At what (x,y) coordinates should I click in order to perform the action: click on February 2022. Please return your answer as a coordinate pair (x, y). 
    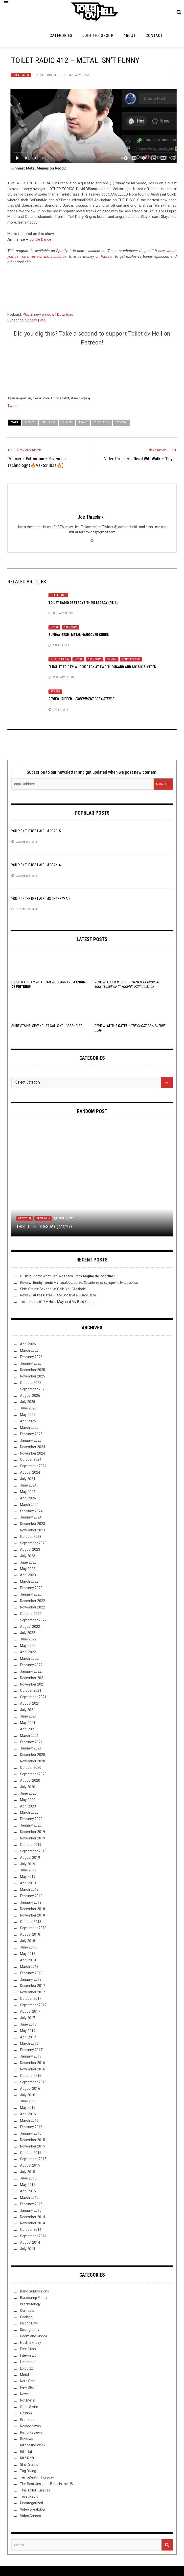
    Looking at the image, I should click on (31, 1665).